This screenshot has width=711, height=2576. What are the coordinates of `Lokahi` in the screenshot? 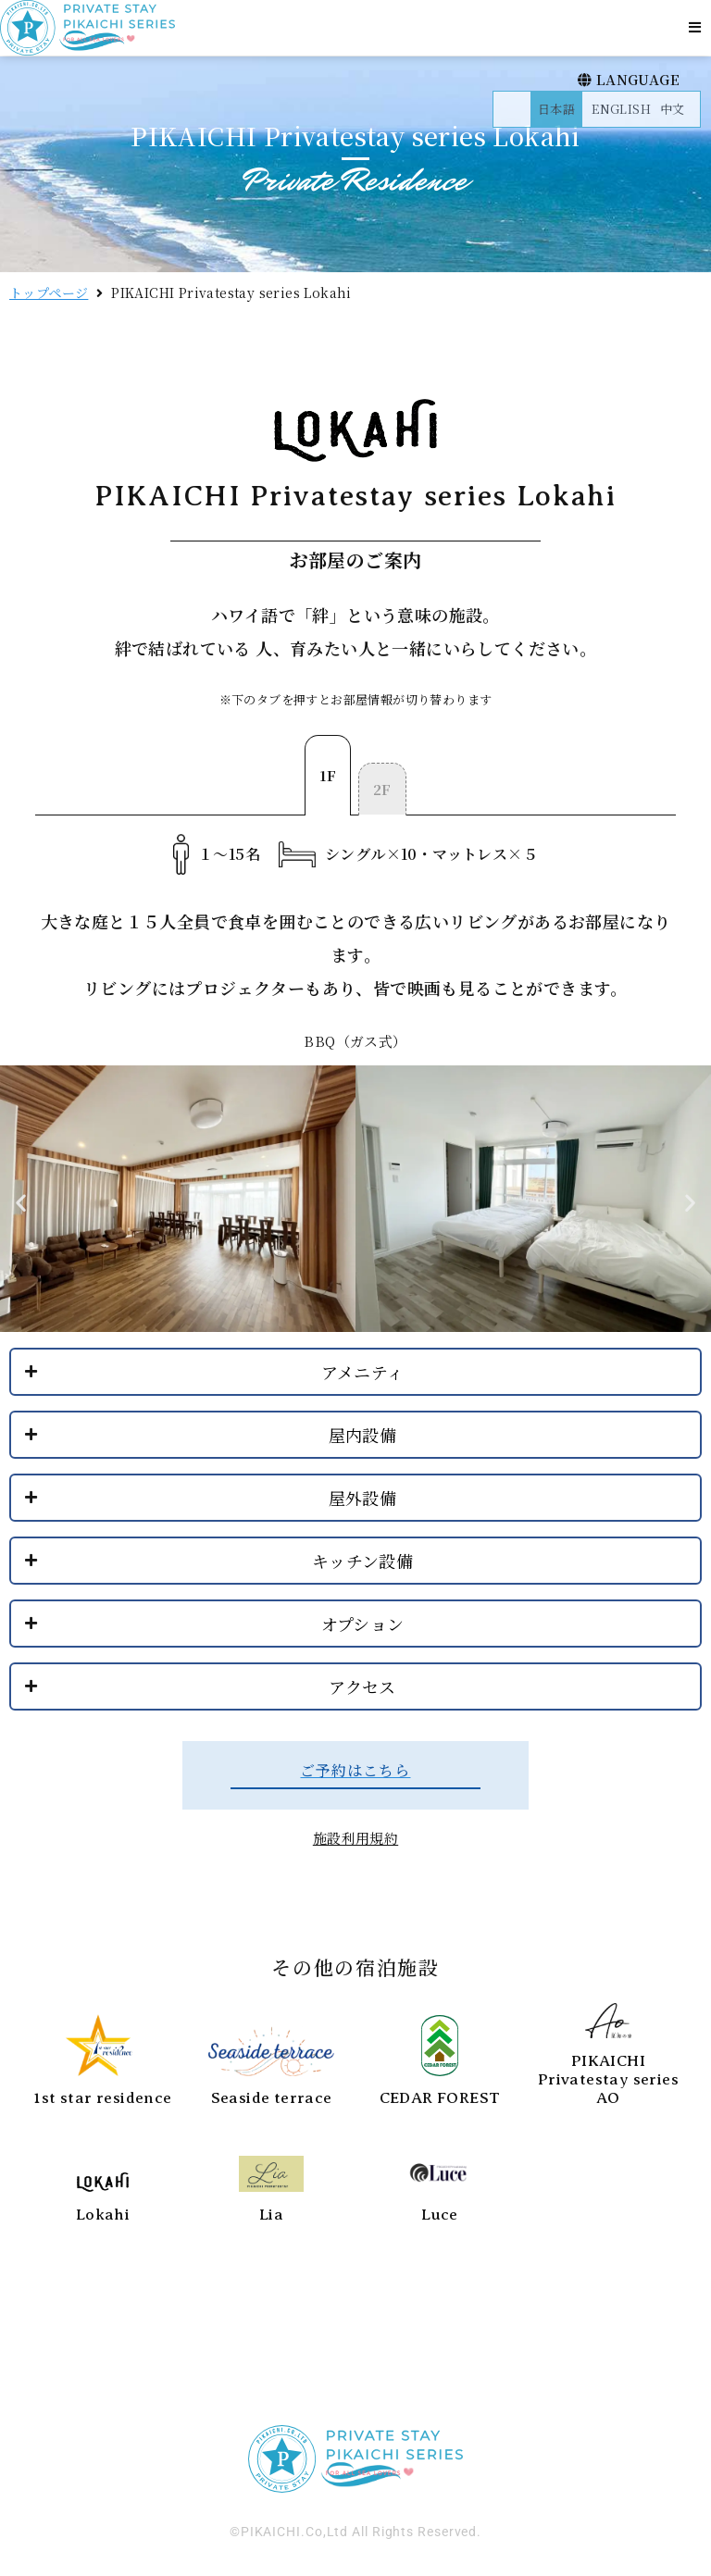 It's located at (103, 2214).